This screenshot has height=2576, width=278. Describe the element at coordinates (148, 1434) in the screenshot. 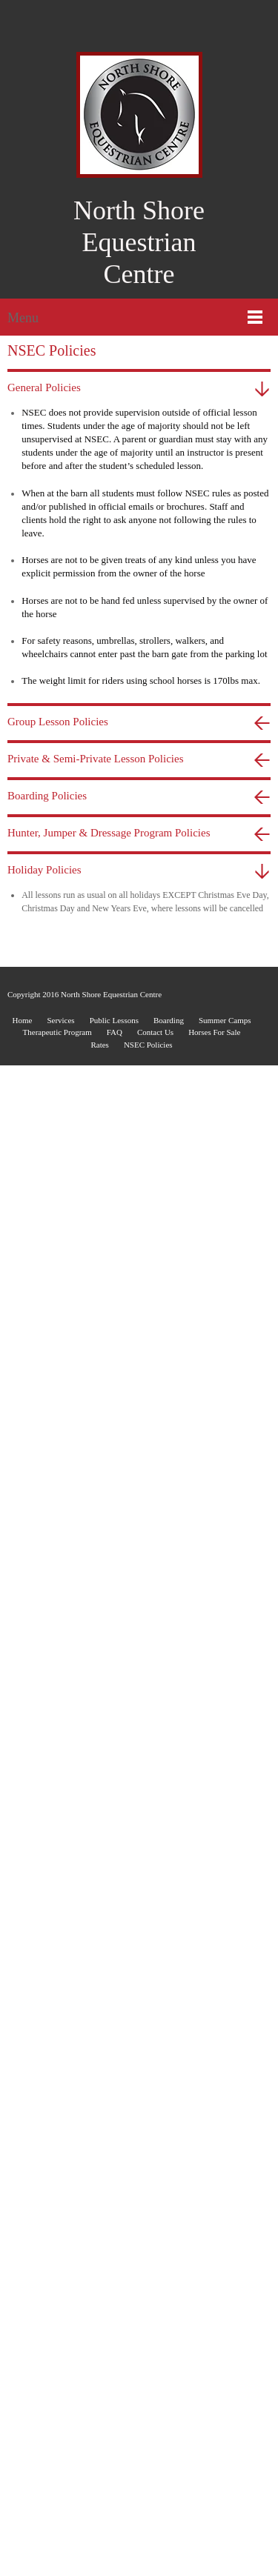

I see `NSEC Policies [menuitem]` at that location.